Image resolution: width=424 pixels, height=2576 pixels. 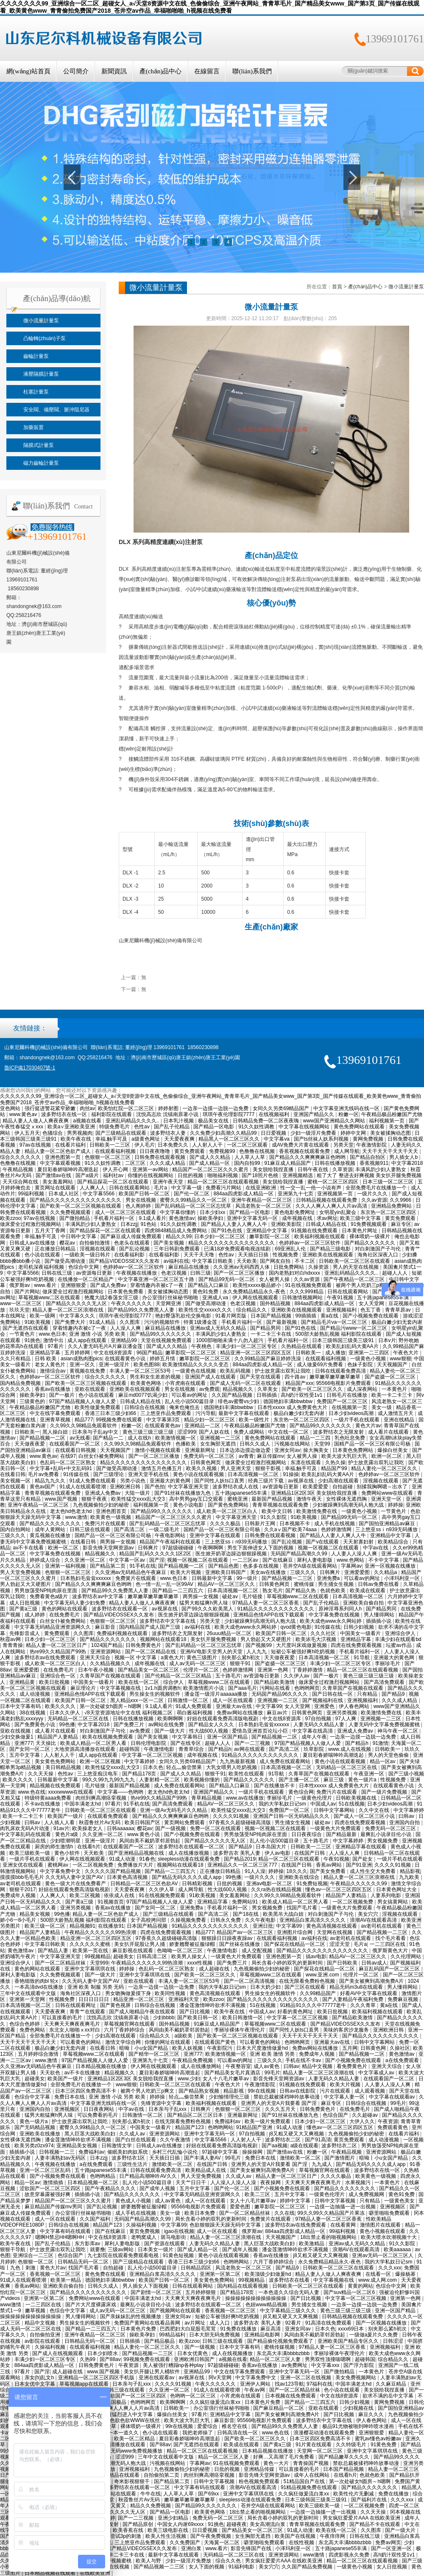 What do you see at coordinates (310, 1243) in the screenshot?
I see `色婷婷av一区二区三区软件` at bounding box center [310, 1243].